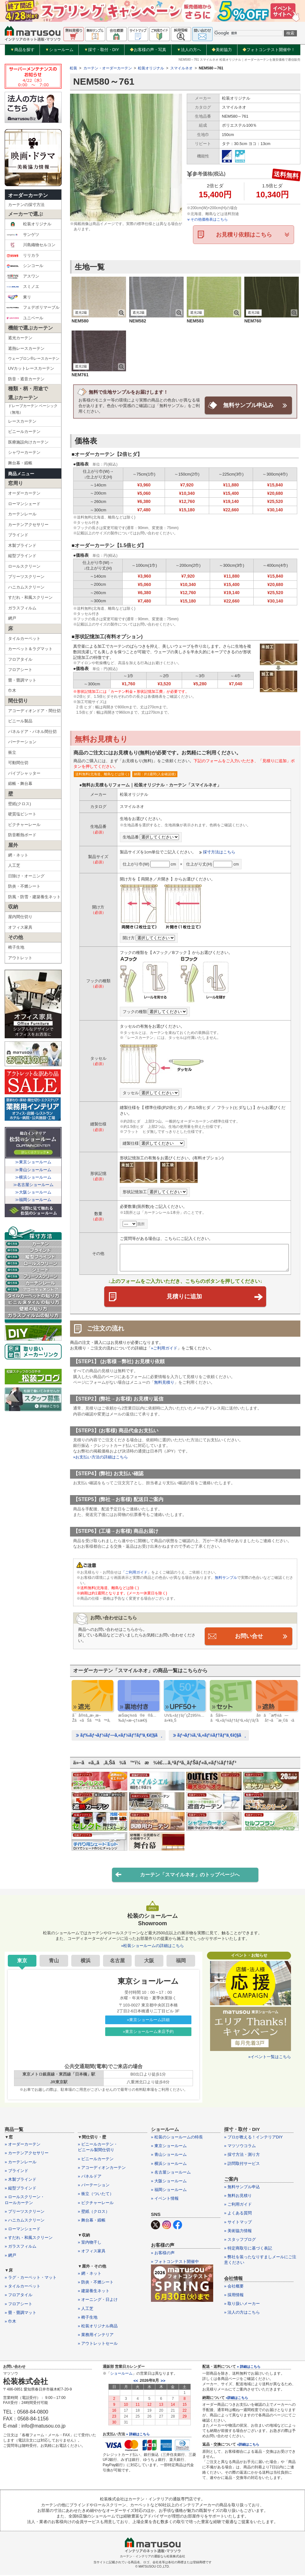 The image size is (305, 2576). I want to click on »詳細はこちら, so click(237, 2398).